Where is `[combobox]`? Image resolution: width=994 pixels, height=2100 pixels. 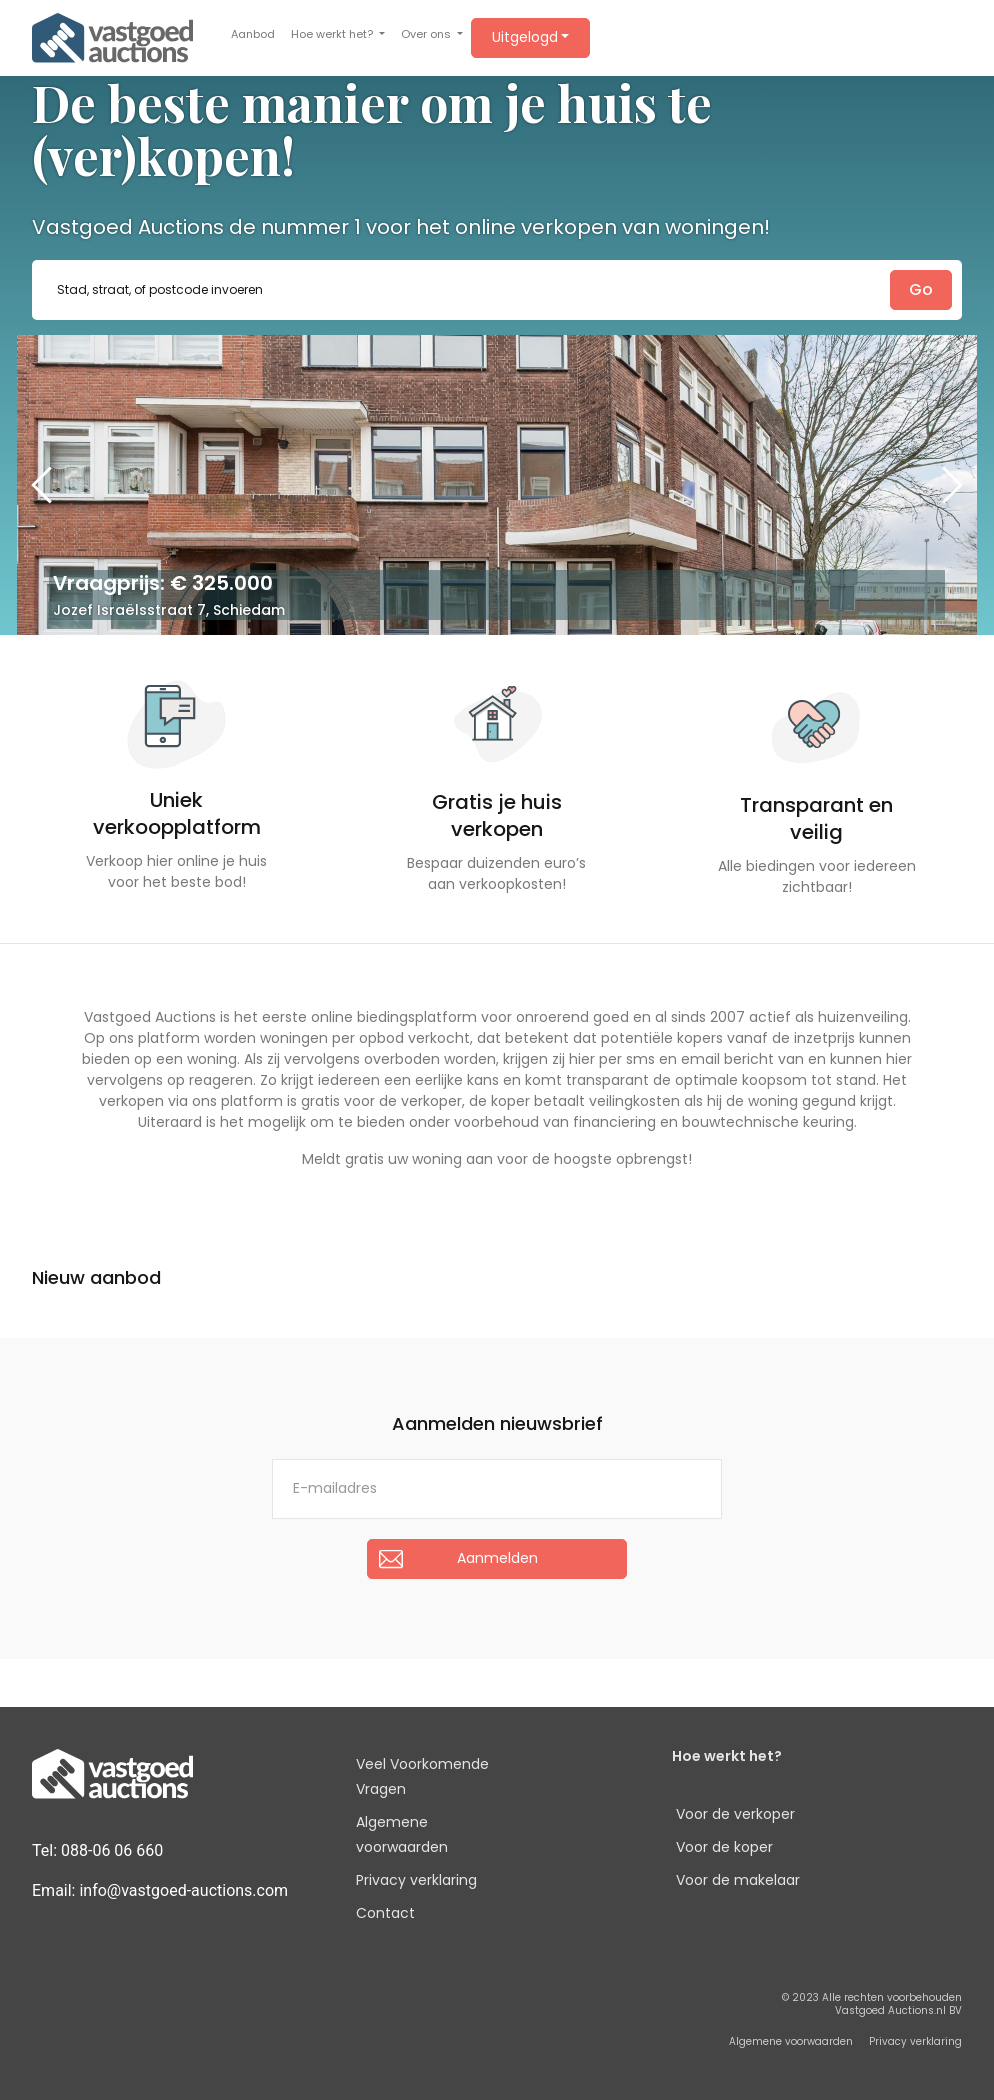 [combobox] is located at coordinates (497, 290).